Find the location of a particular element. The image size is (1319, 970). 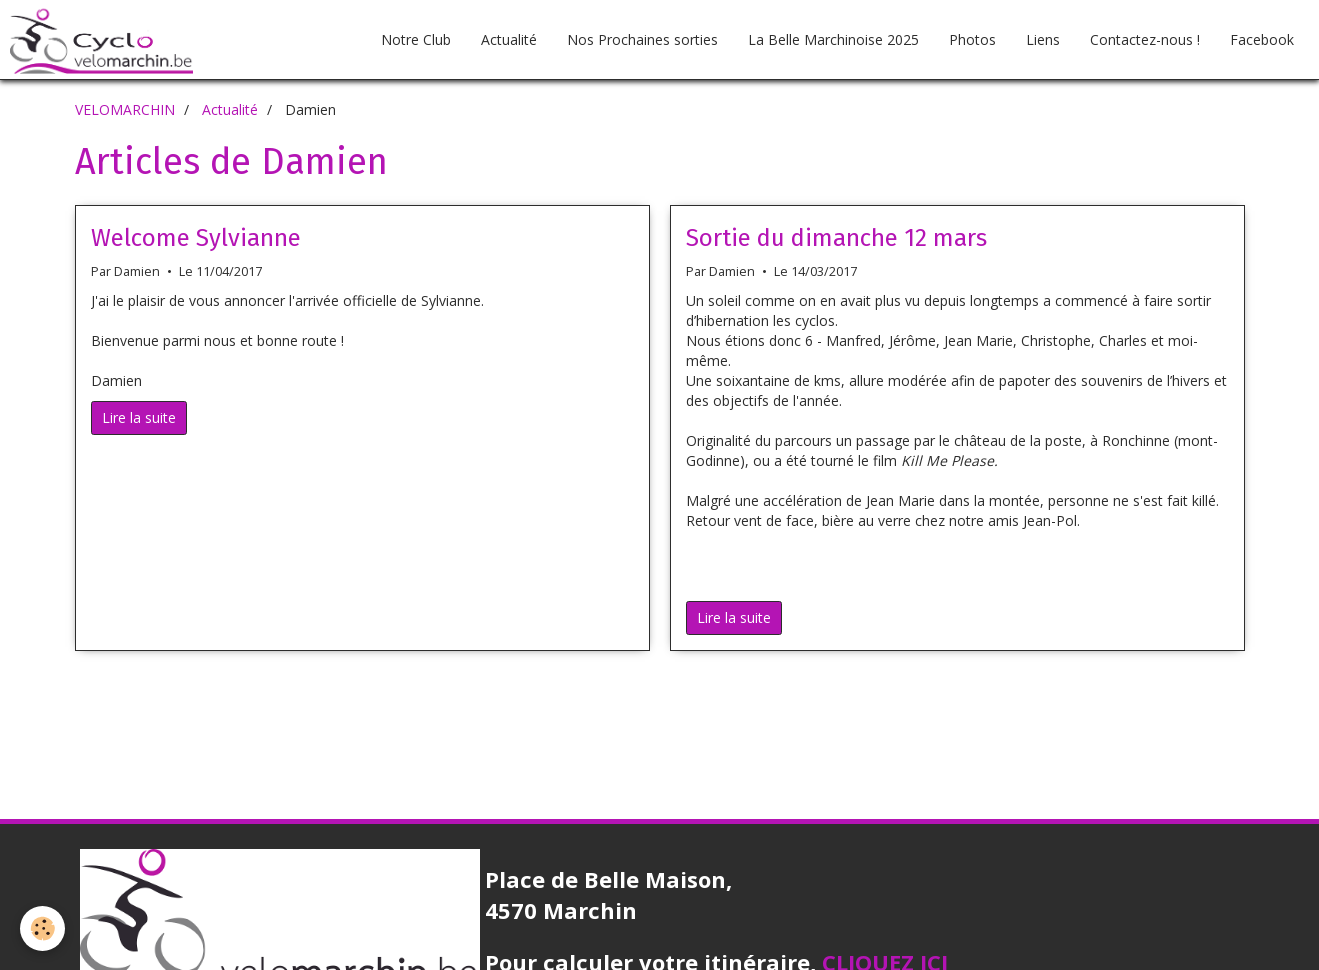

VELOMARCHIN is located at coordinates (125, 109).